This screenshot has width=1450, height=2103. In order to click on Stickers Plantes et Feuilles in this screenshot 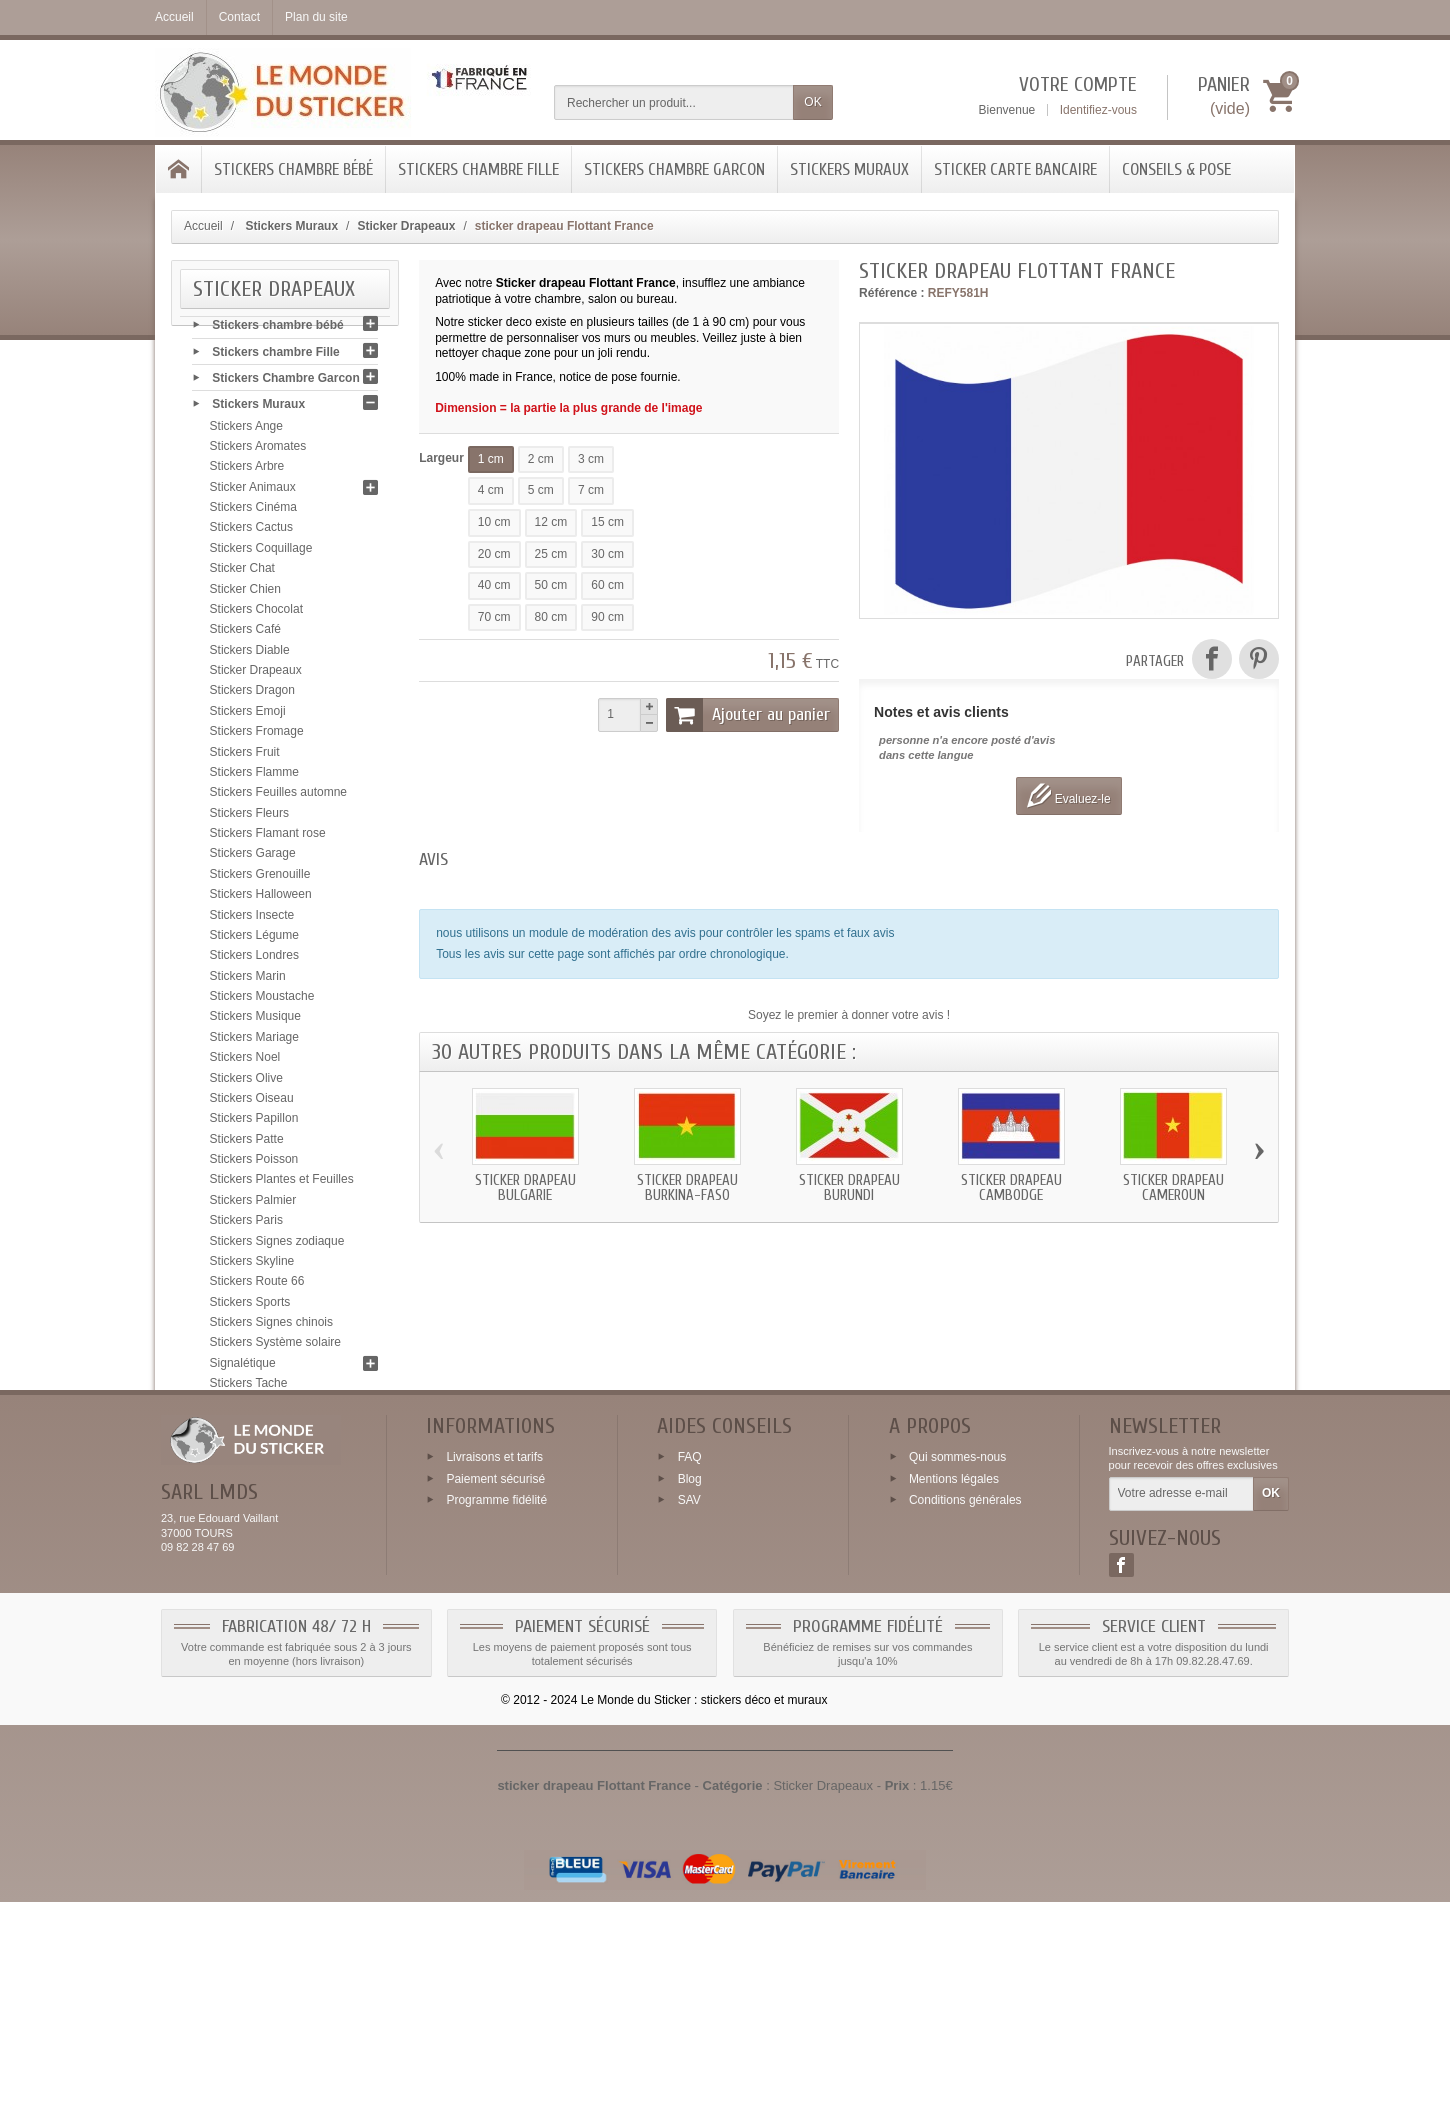, I will do `click(282, 1184)`.